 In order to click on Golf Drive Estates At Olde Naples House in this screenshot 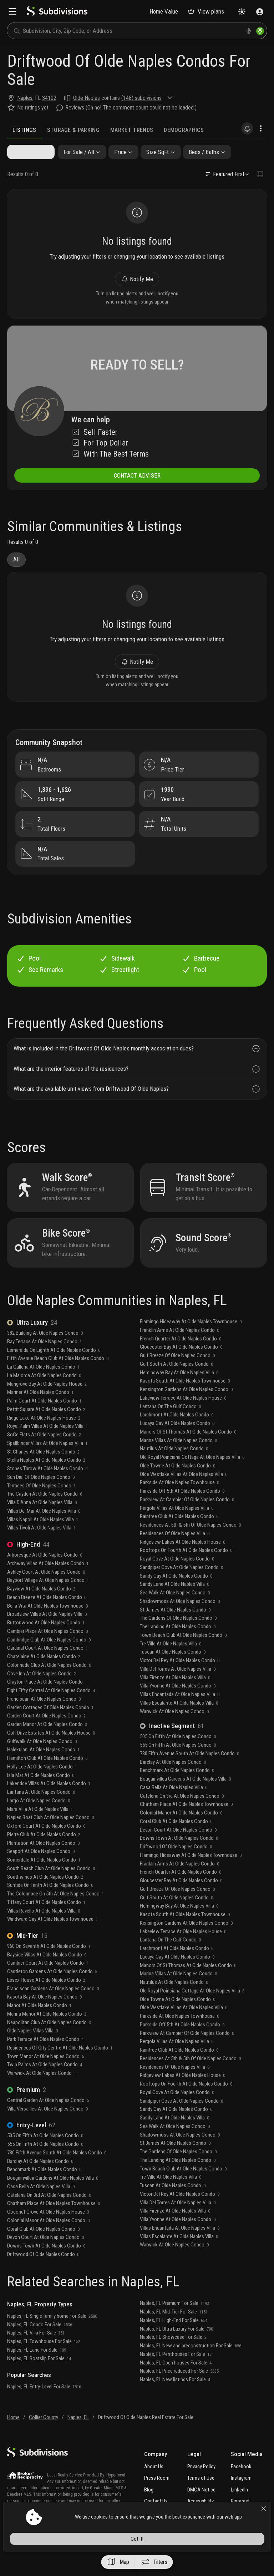, I will do `click(51, 1750)`.